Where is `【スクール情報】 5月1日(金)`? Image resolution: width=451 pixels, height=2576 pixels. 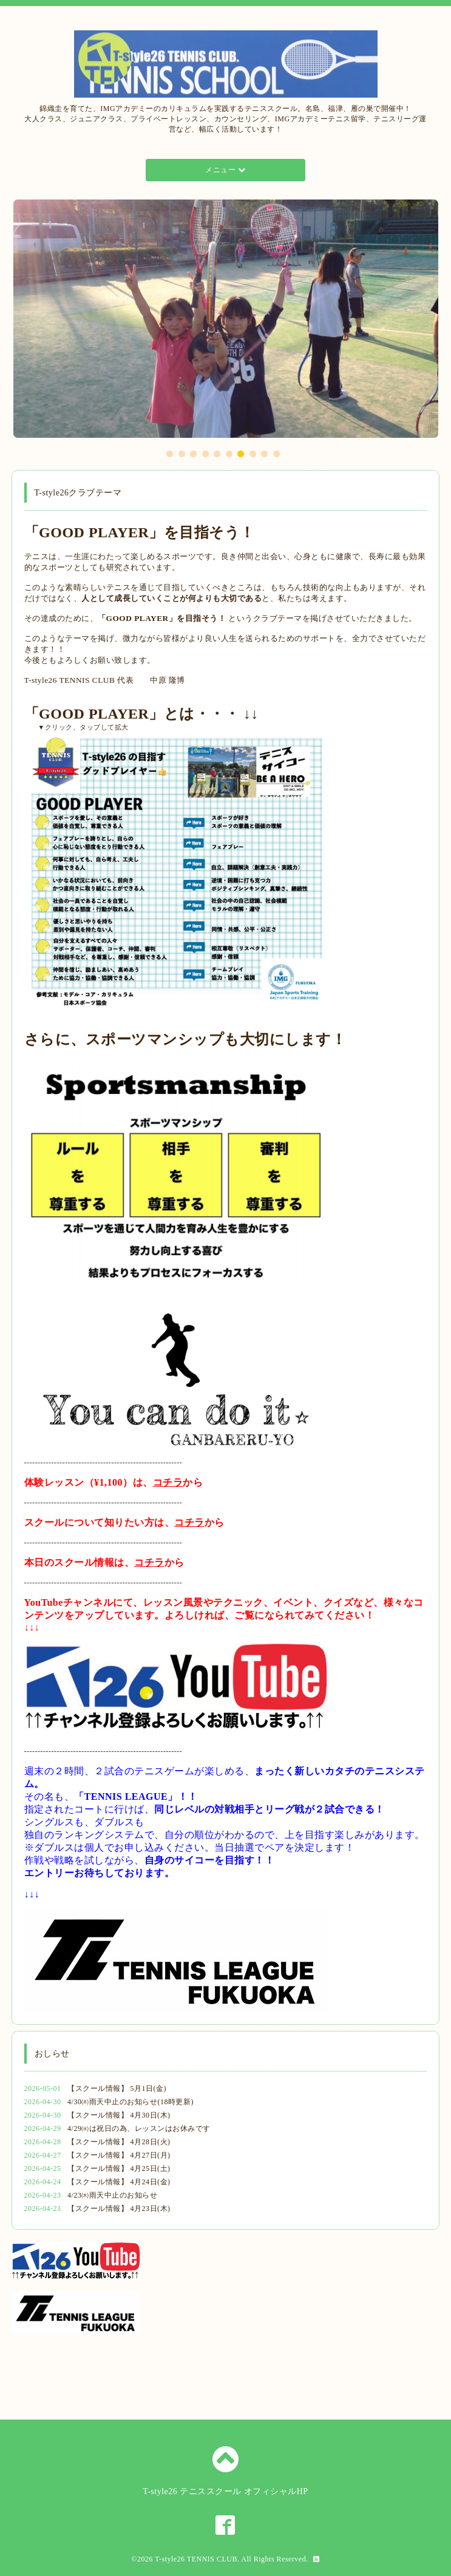
【スクール情報】 5月1日(金) is located at coordinates (116, 2088).